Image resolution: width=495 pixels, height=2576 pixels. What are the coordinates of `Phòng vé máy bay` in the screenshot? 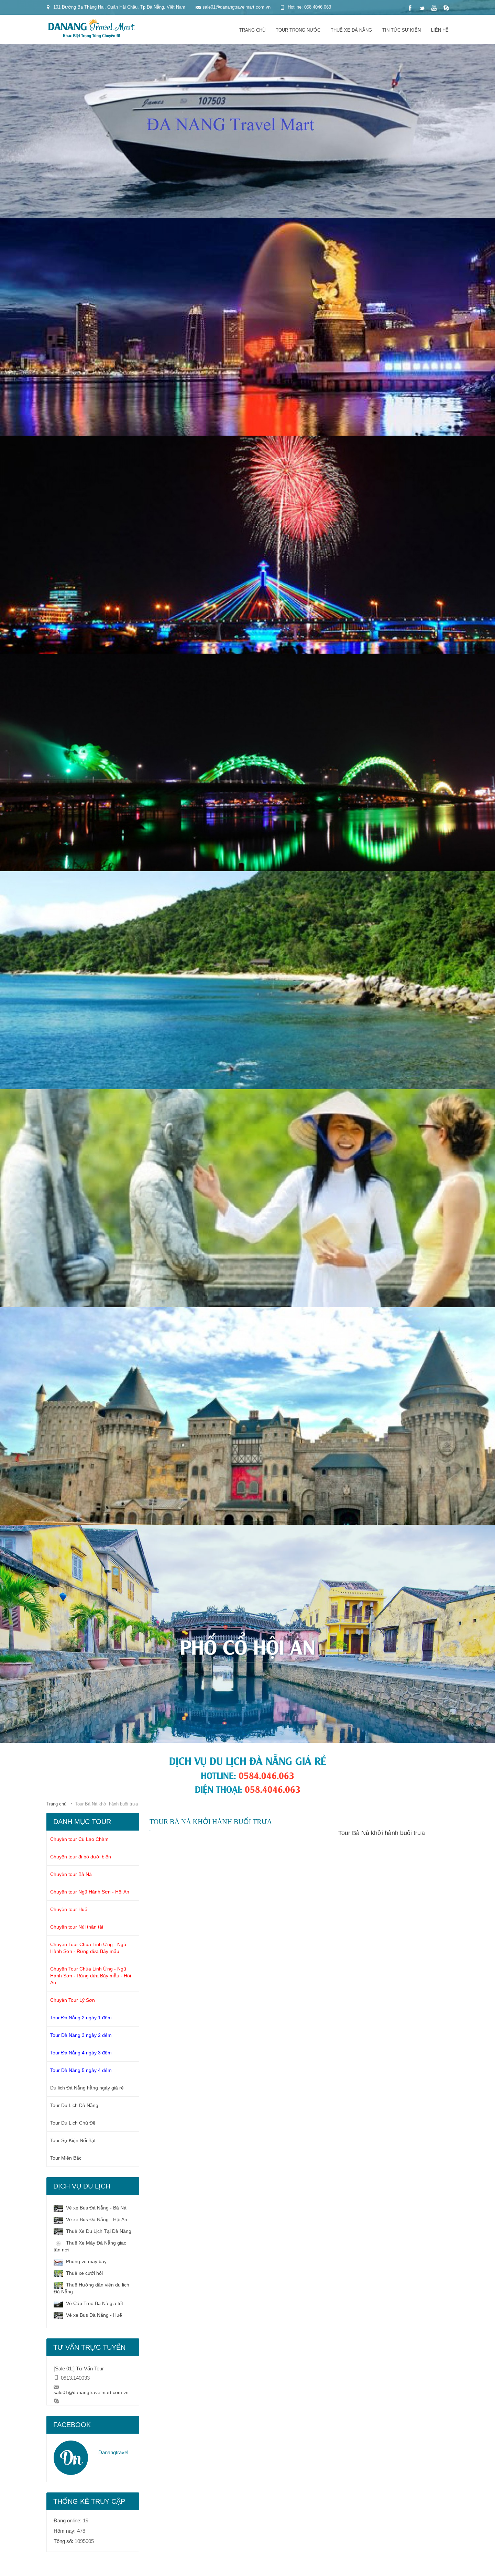 It's located at (80, 2261).